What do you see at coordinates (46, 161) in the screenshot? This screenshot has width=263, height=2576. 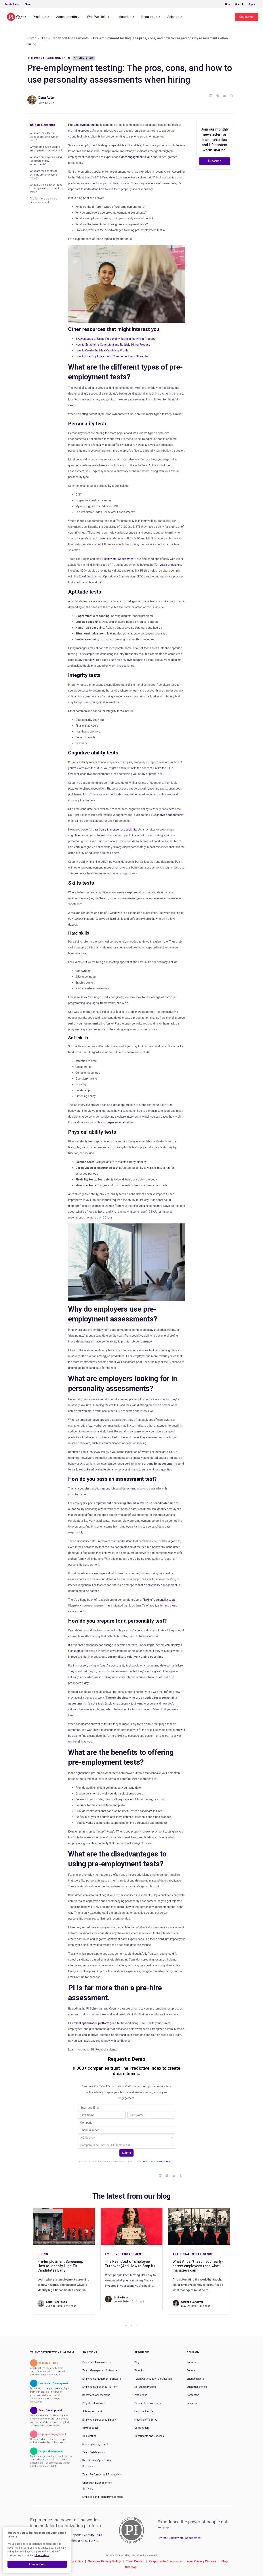 I see `What are employers looking for in personality assessments?` at bounding box center [46, 161].